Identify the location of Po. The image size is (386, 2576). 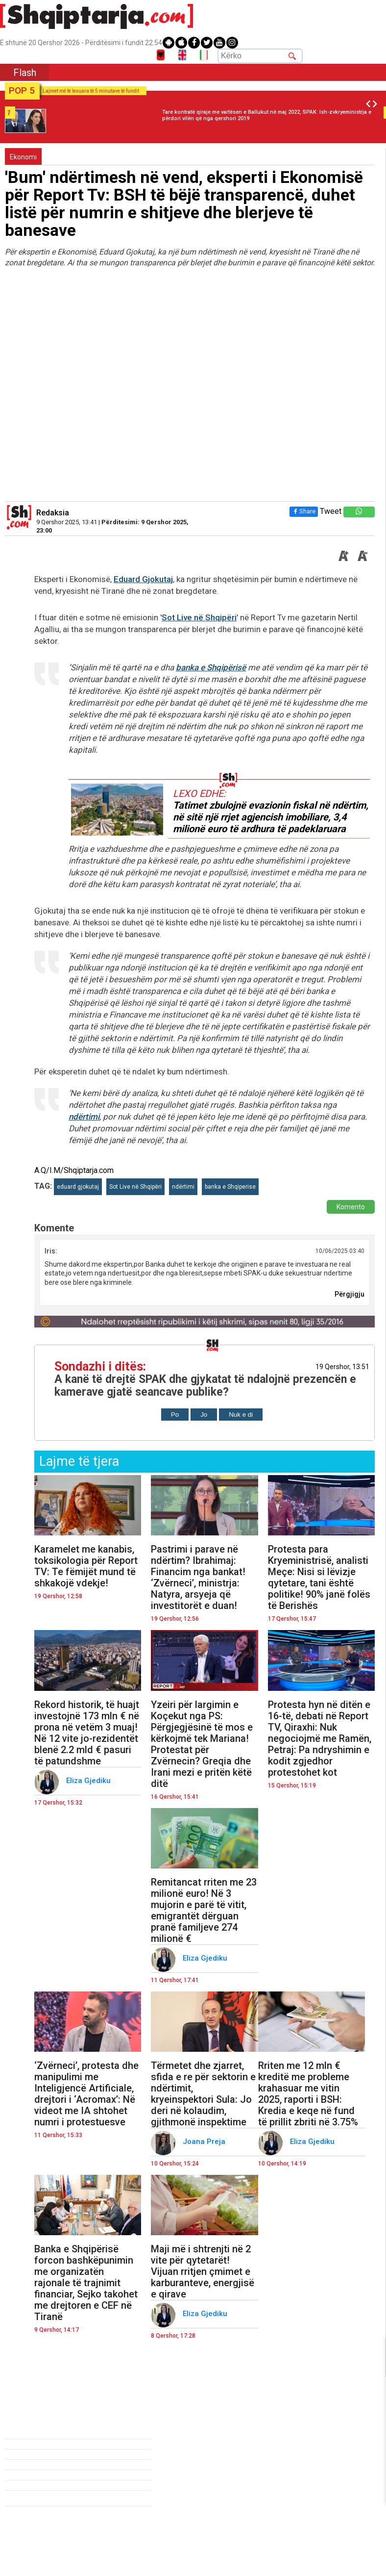
(175, 1414).